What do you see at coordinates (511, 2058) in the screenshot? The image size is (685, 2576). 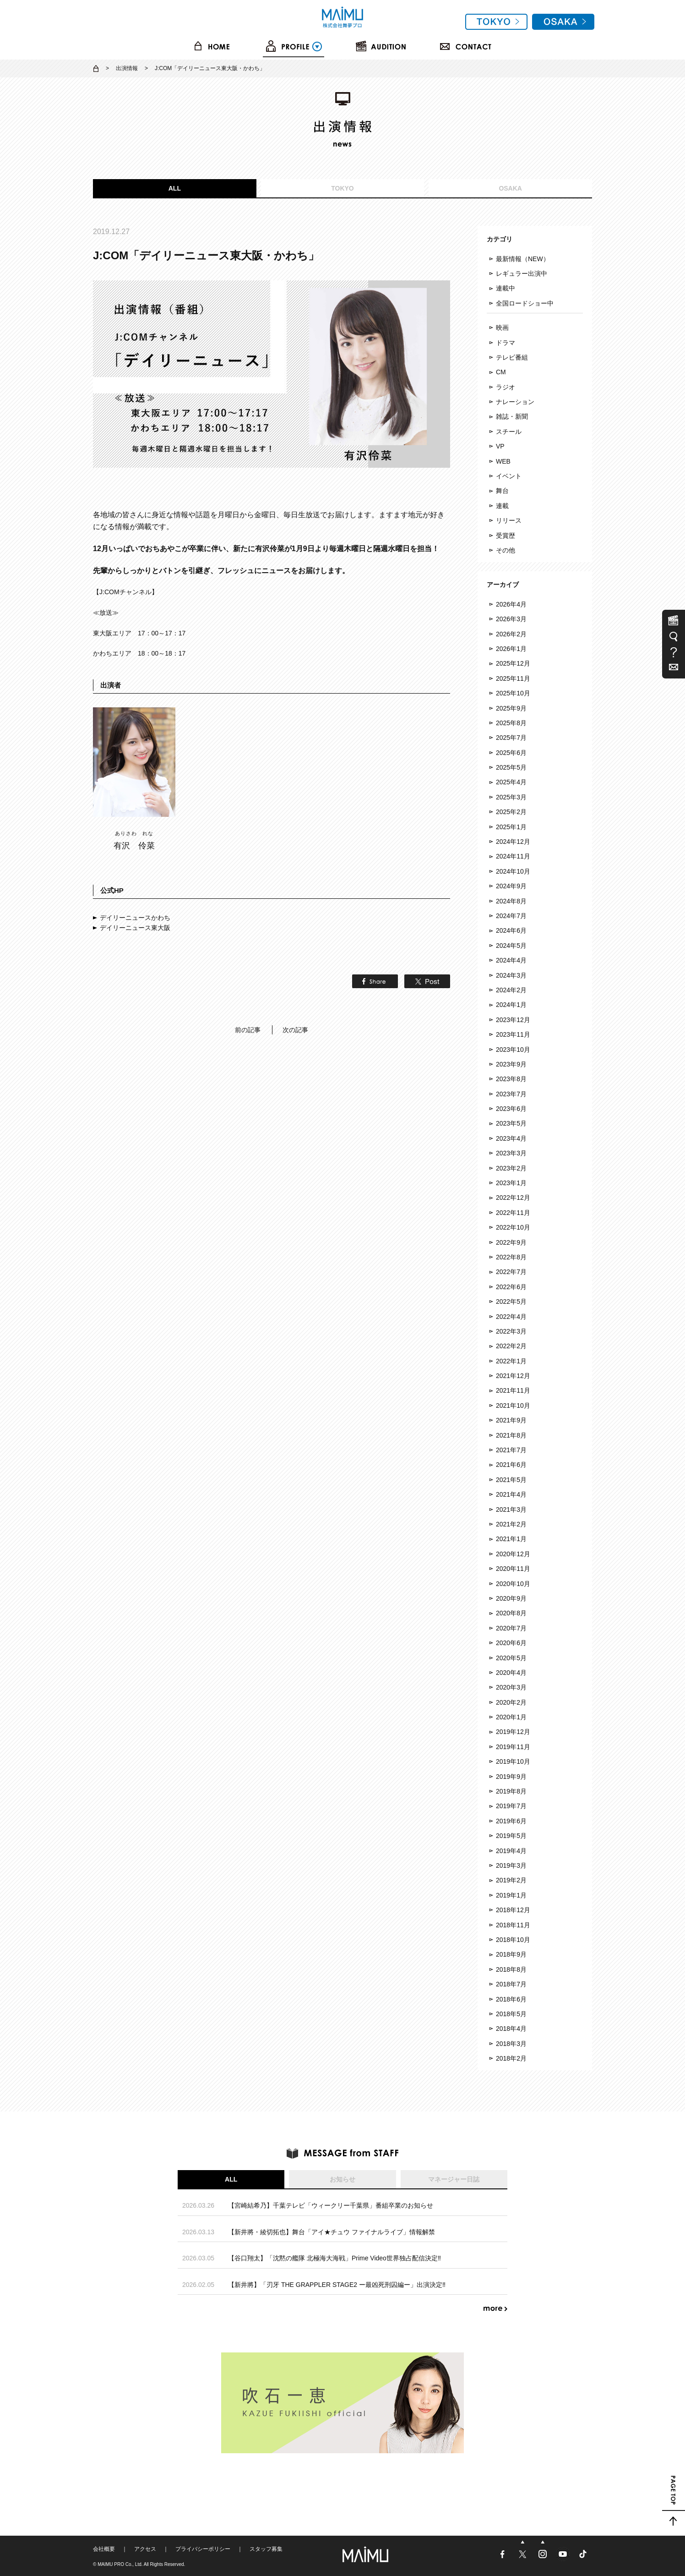 I see `2018年2月` at bounding box center [511, 2058].